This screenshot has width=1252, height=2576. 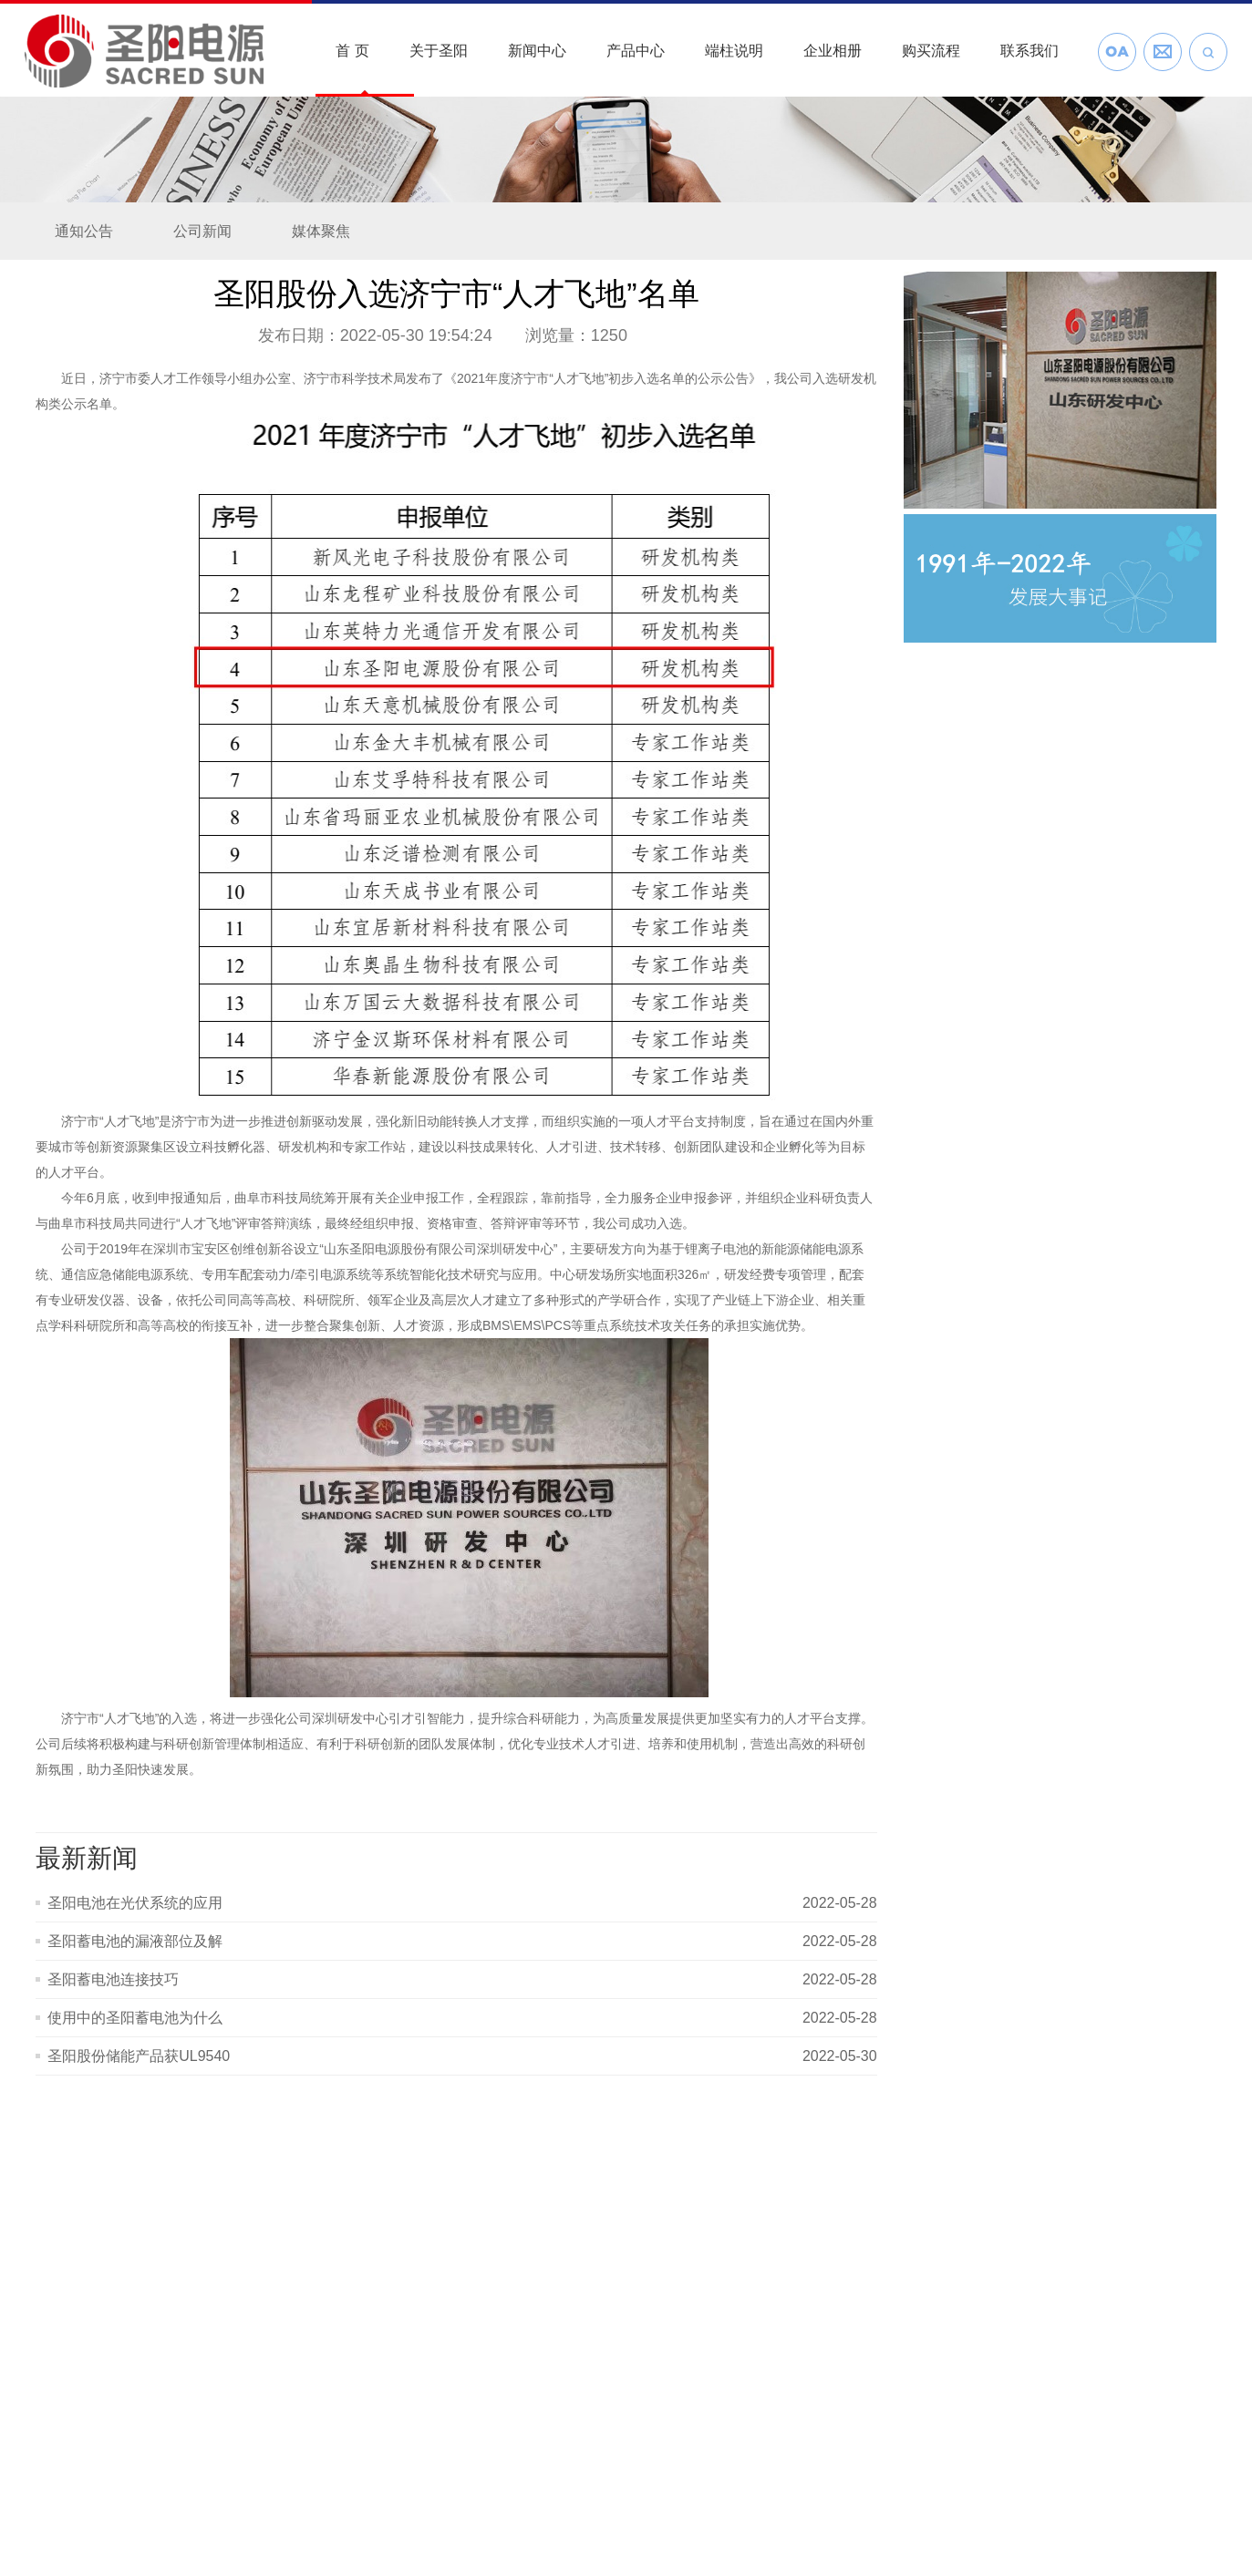 I want to click on 联系我们, so click(x=1028, y=50).